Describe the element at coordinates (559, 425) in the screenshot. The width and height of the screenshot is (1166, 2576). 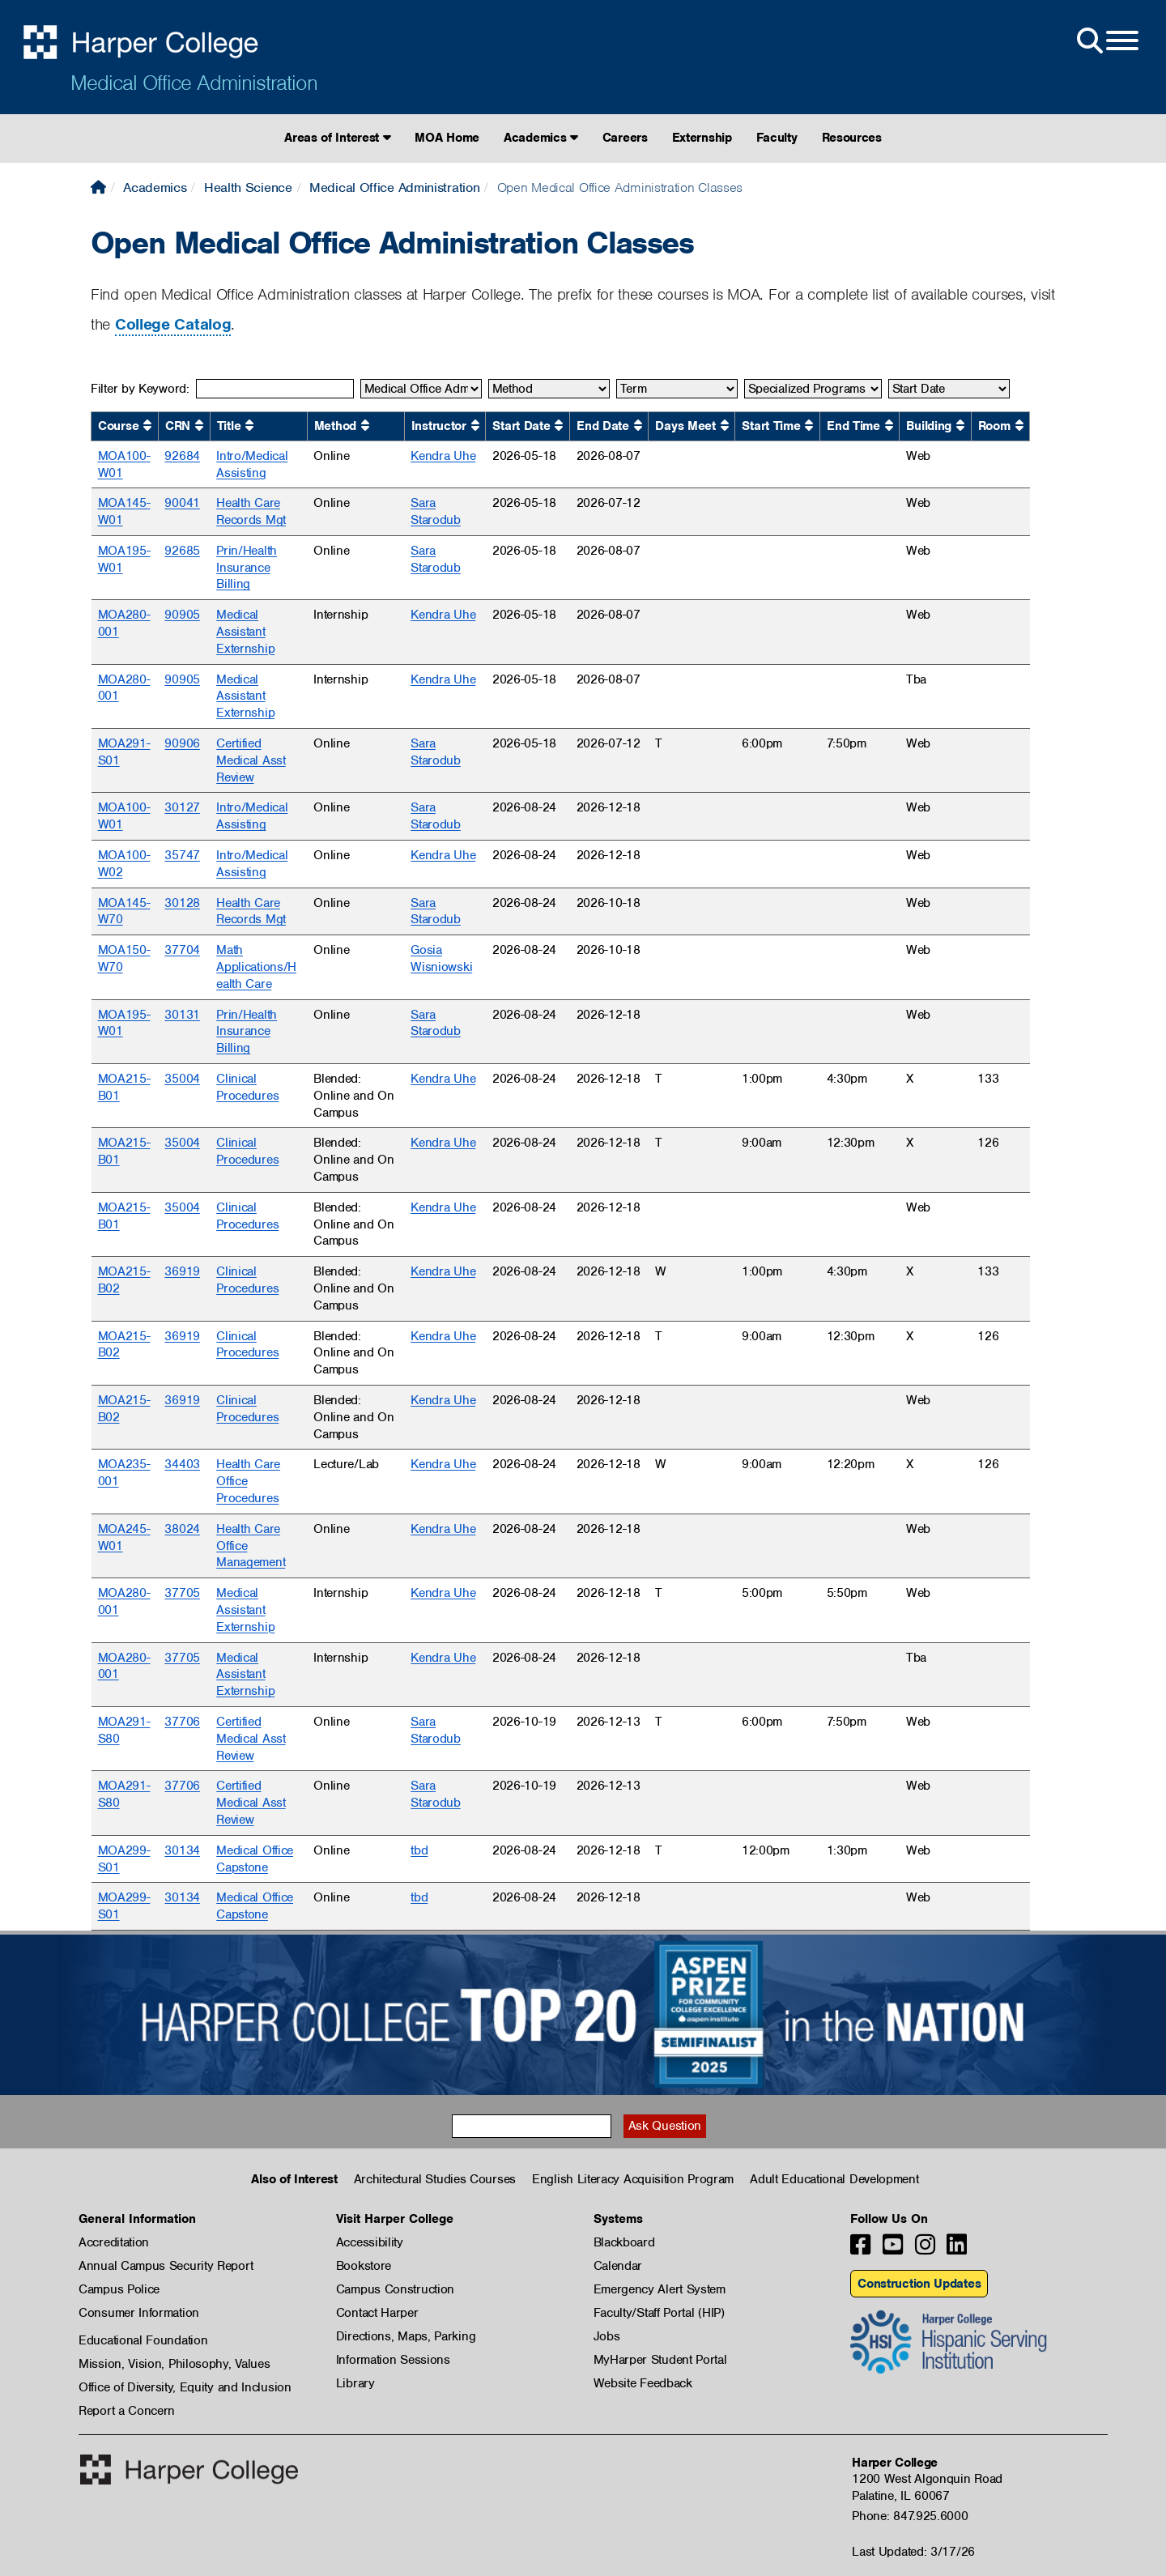
I see `[Sort by Start Date ascending.]` at that location.